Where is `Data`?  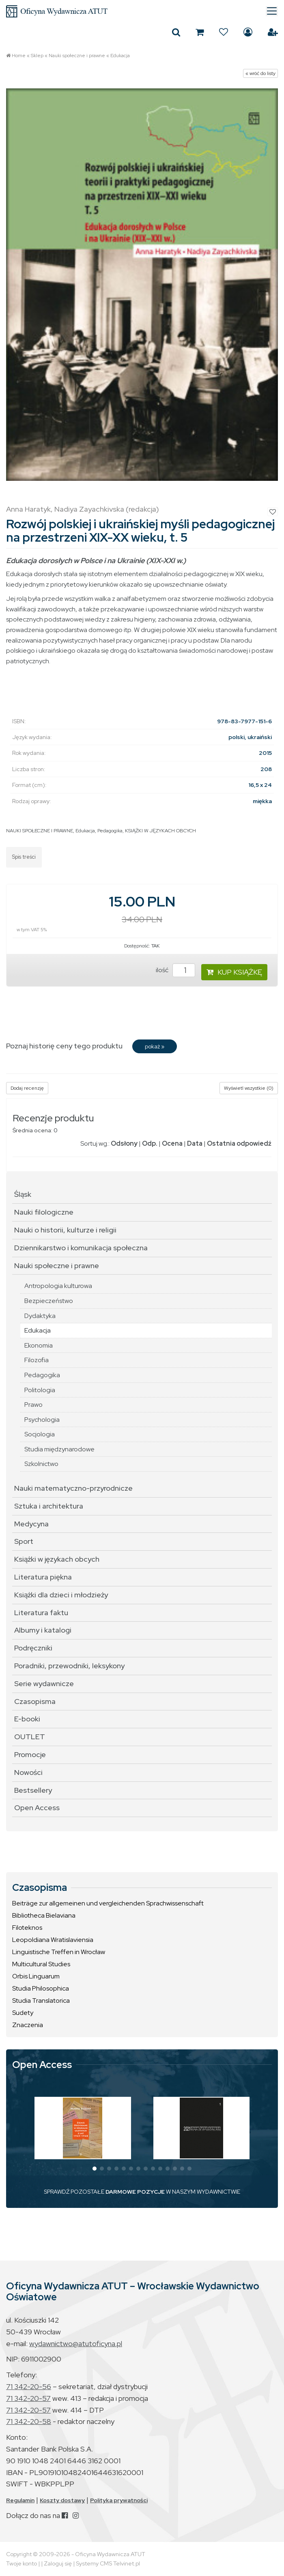 Data is located at coordinates (194, 1143).